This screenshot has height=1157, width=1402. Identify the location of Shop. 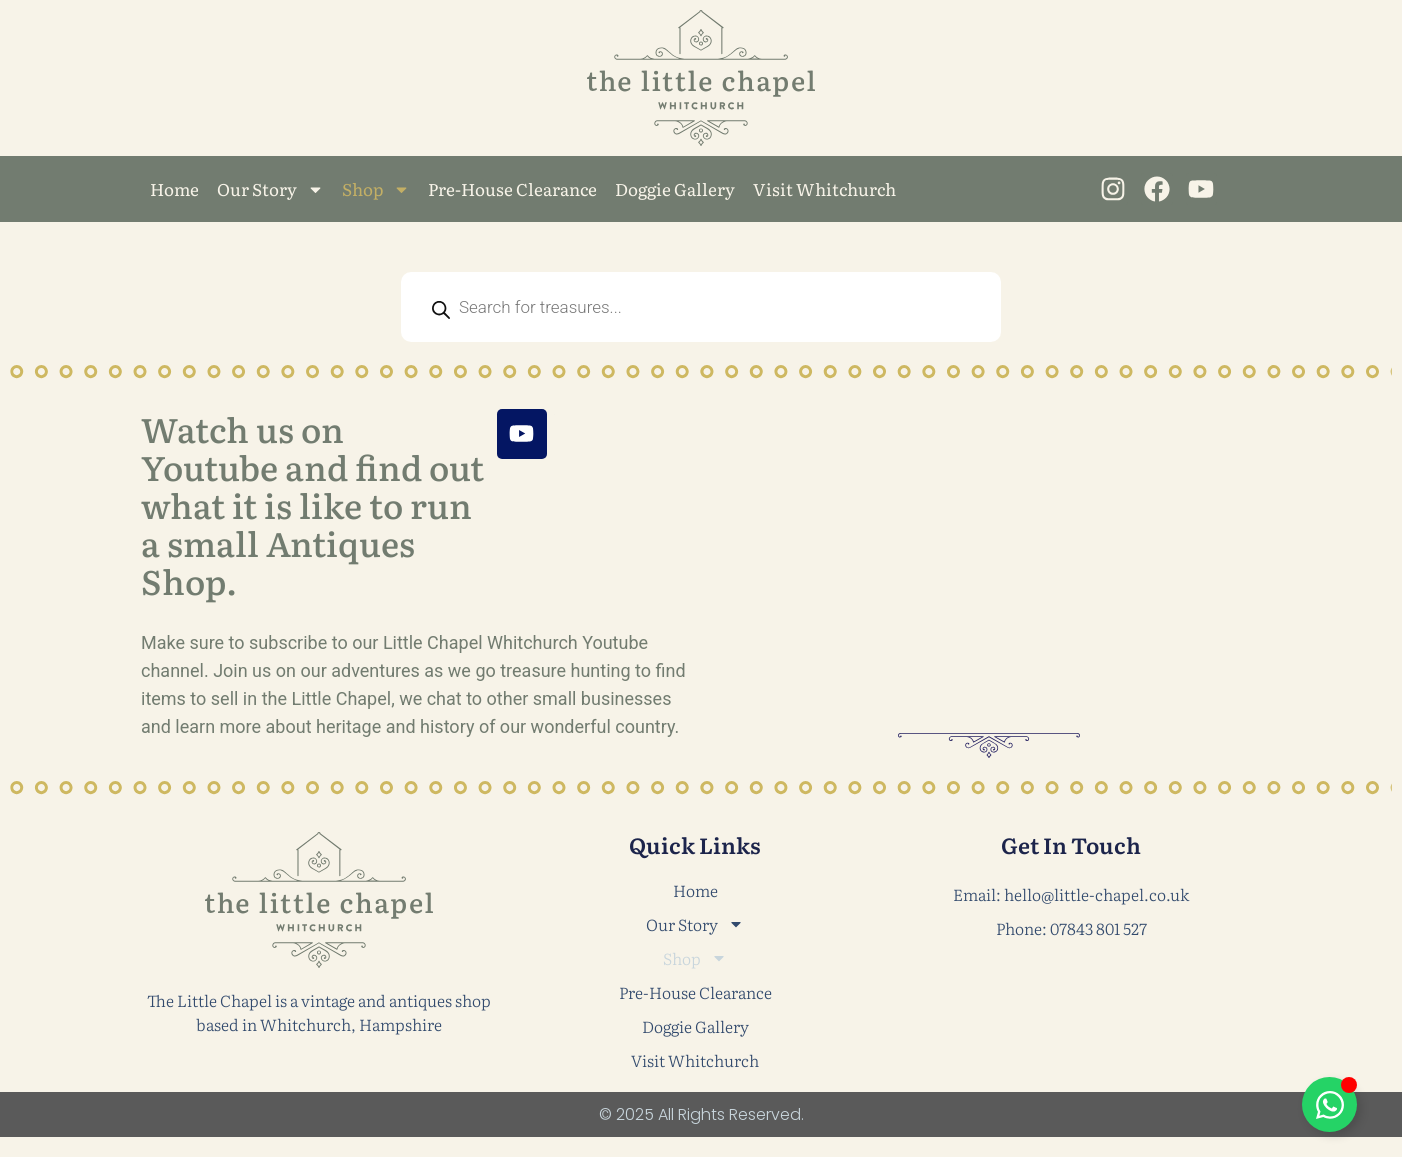
(376, 189).